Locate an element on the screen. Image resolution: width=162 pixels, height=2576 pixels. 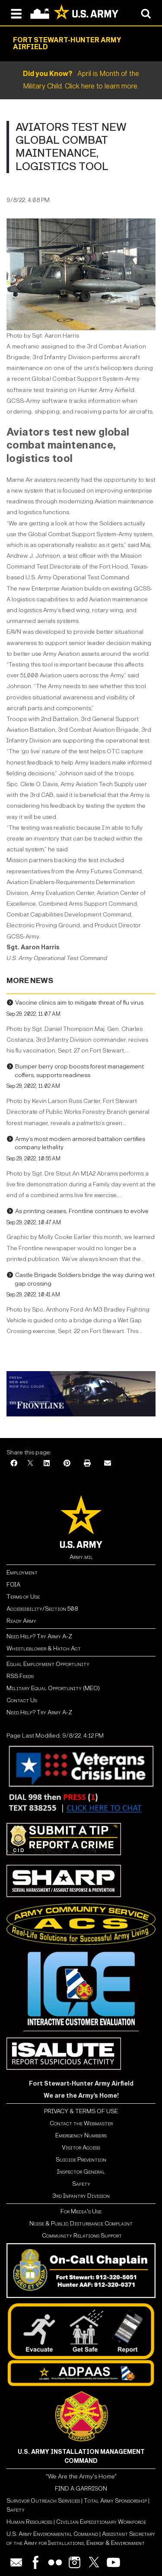
Noise & Public Disturbance Complaint is located at coordinates (81, 2223).